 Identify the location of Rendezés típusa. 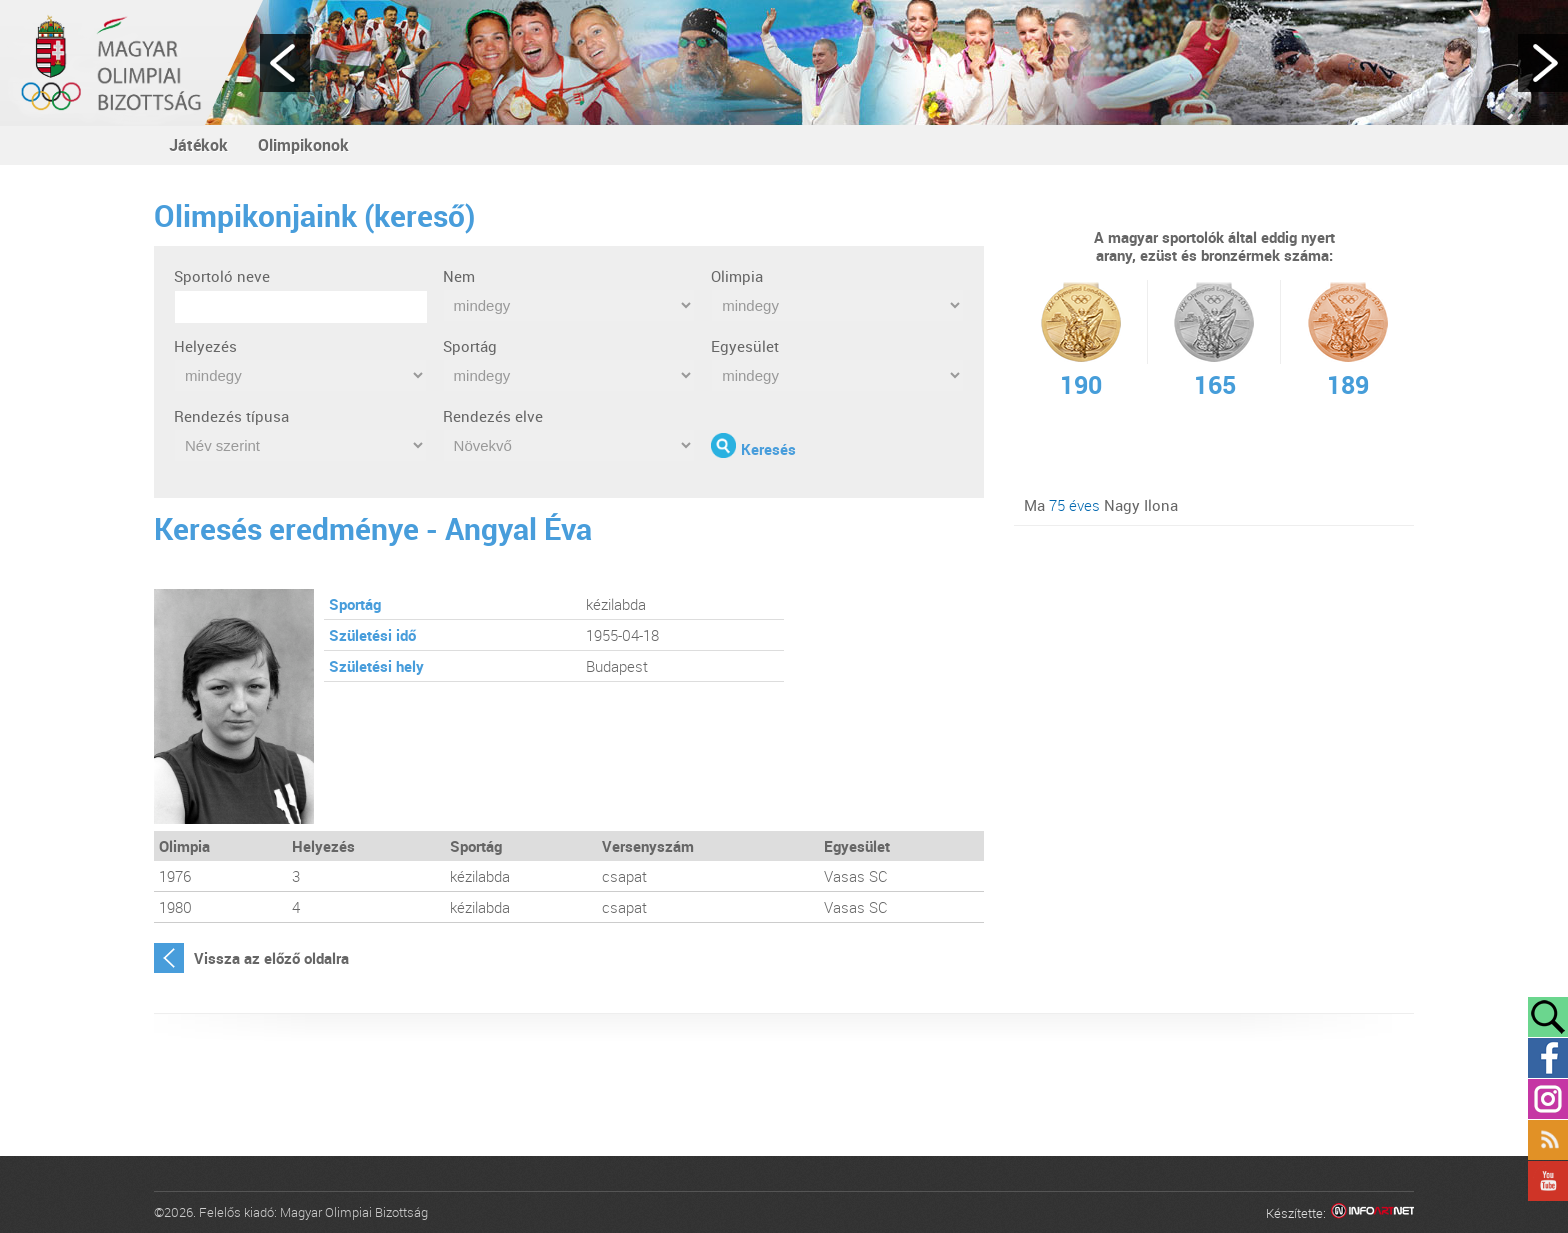
(231, 416).